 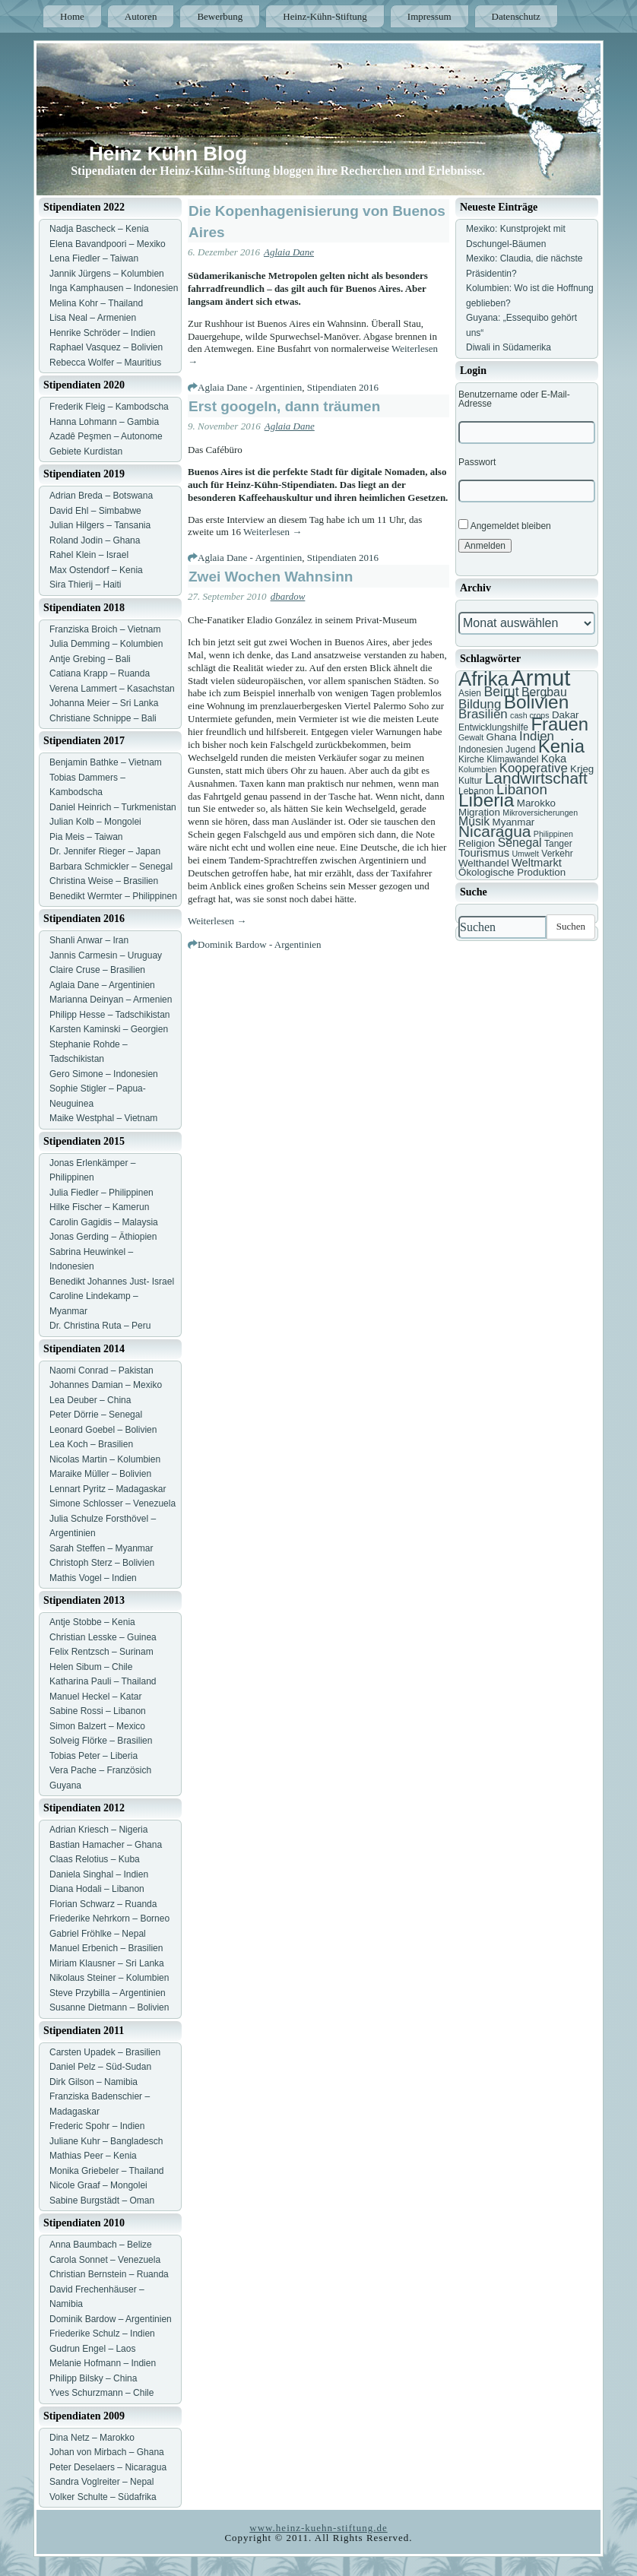 I want to click on Antje Grebing – Bali, so click(x=90, y=659).